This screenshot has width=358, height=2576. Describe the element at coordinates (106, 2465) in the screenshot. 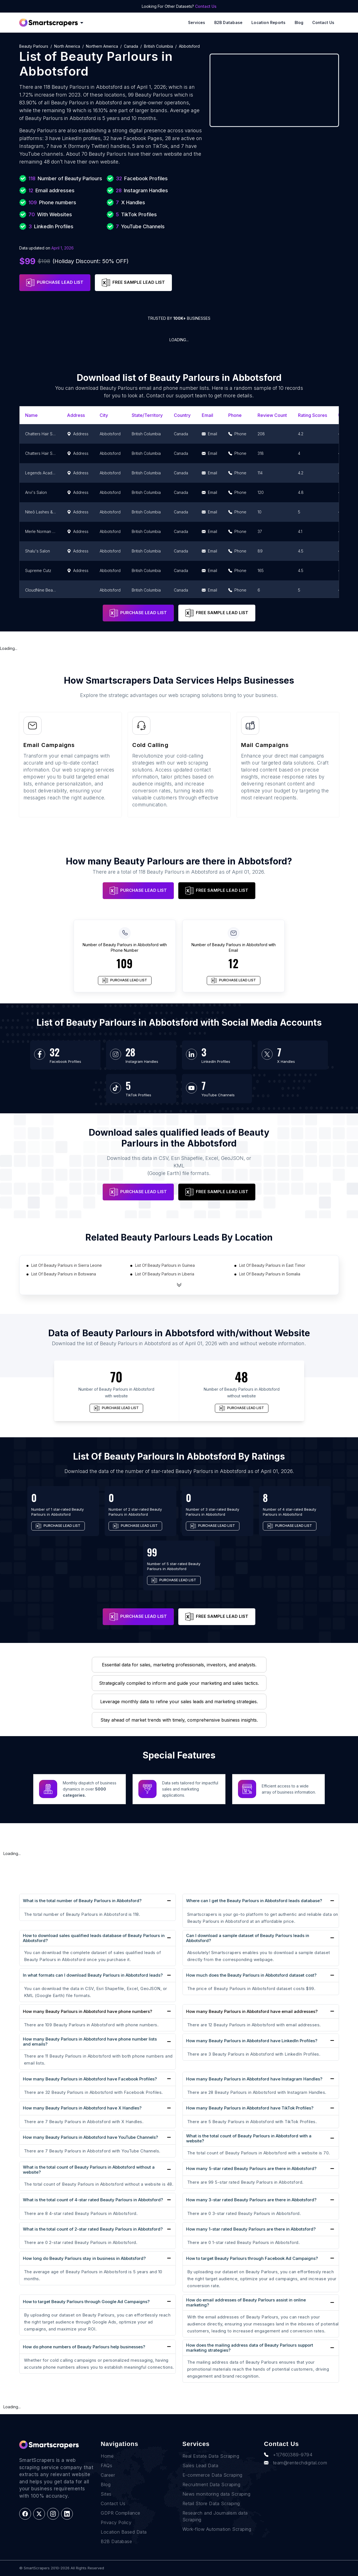

I see `FAQs` at that location.